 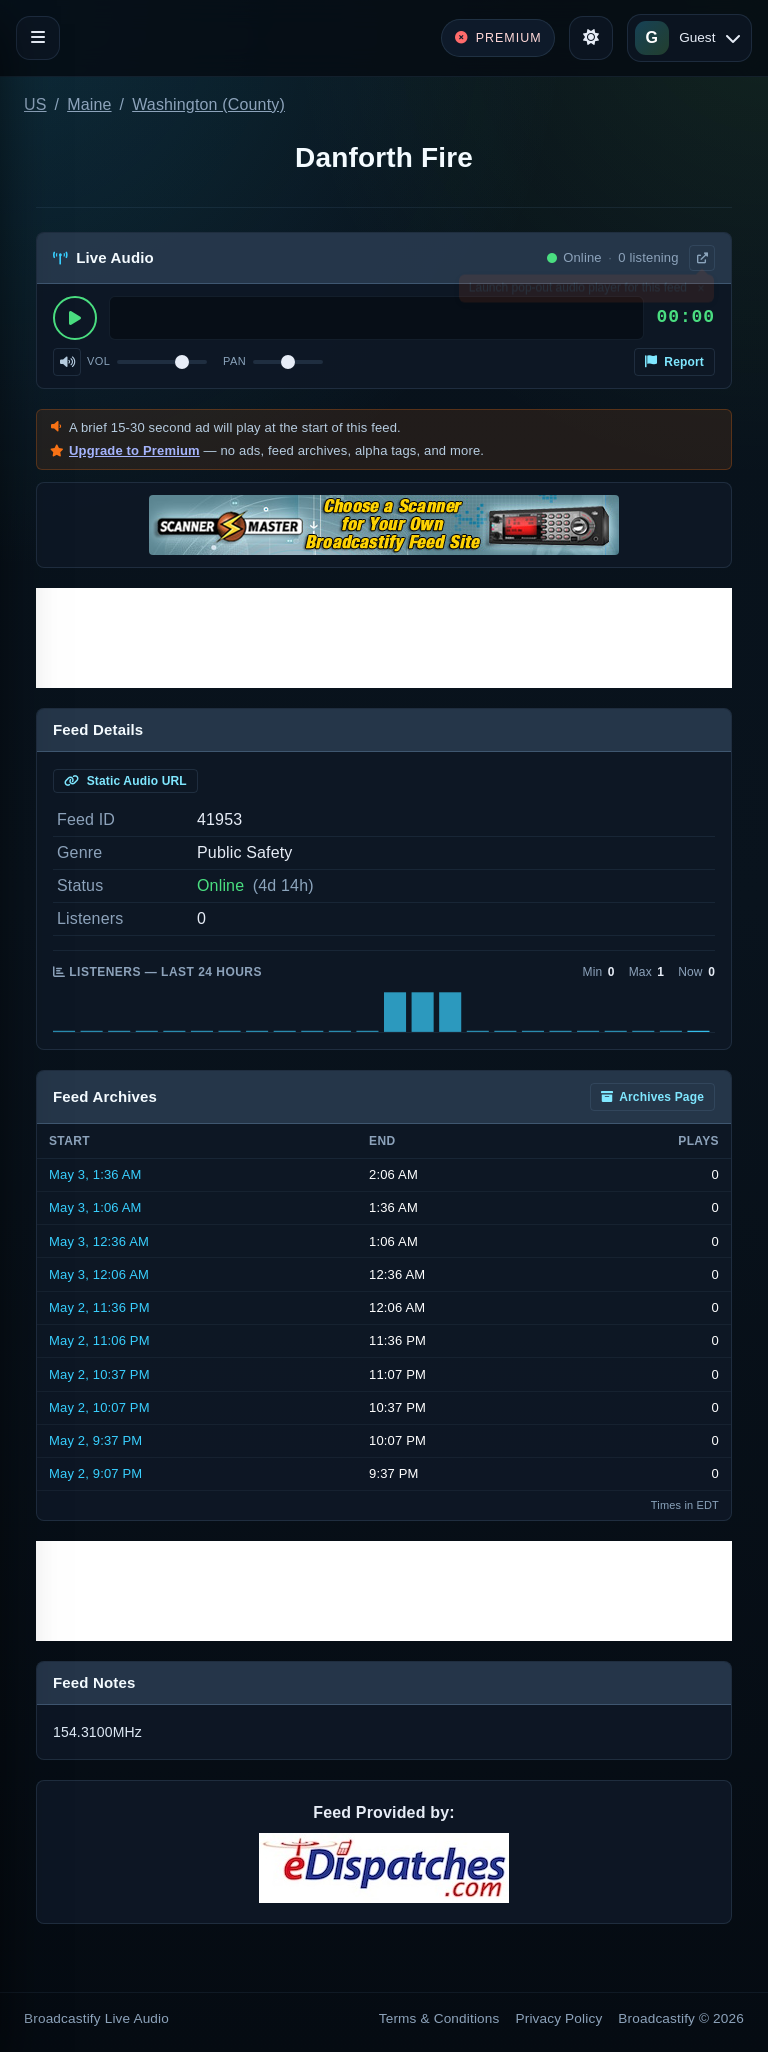 What do you see at coordinates (652, 1097) in the screenshot?
I see `Archives Page` at bounding box center [652, 1097].